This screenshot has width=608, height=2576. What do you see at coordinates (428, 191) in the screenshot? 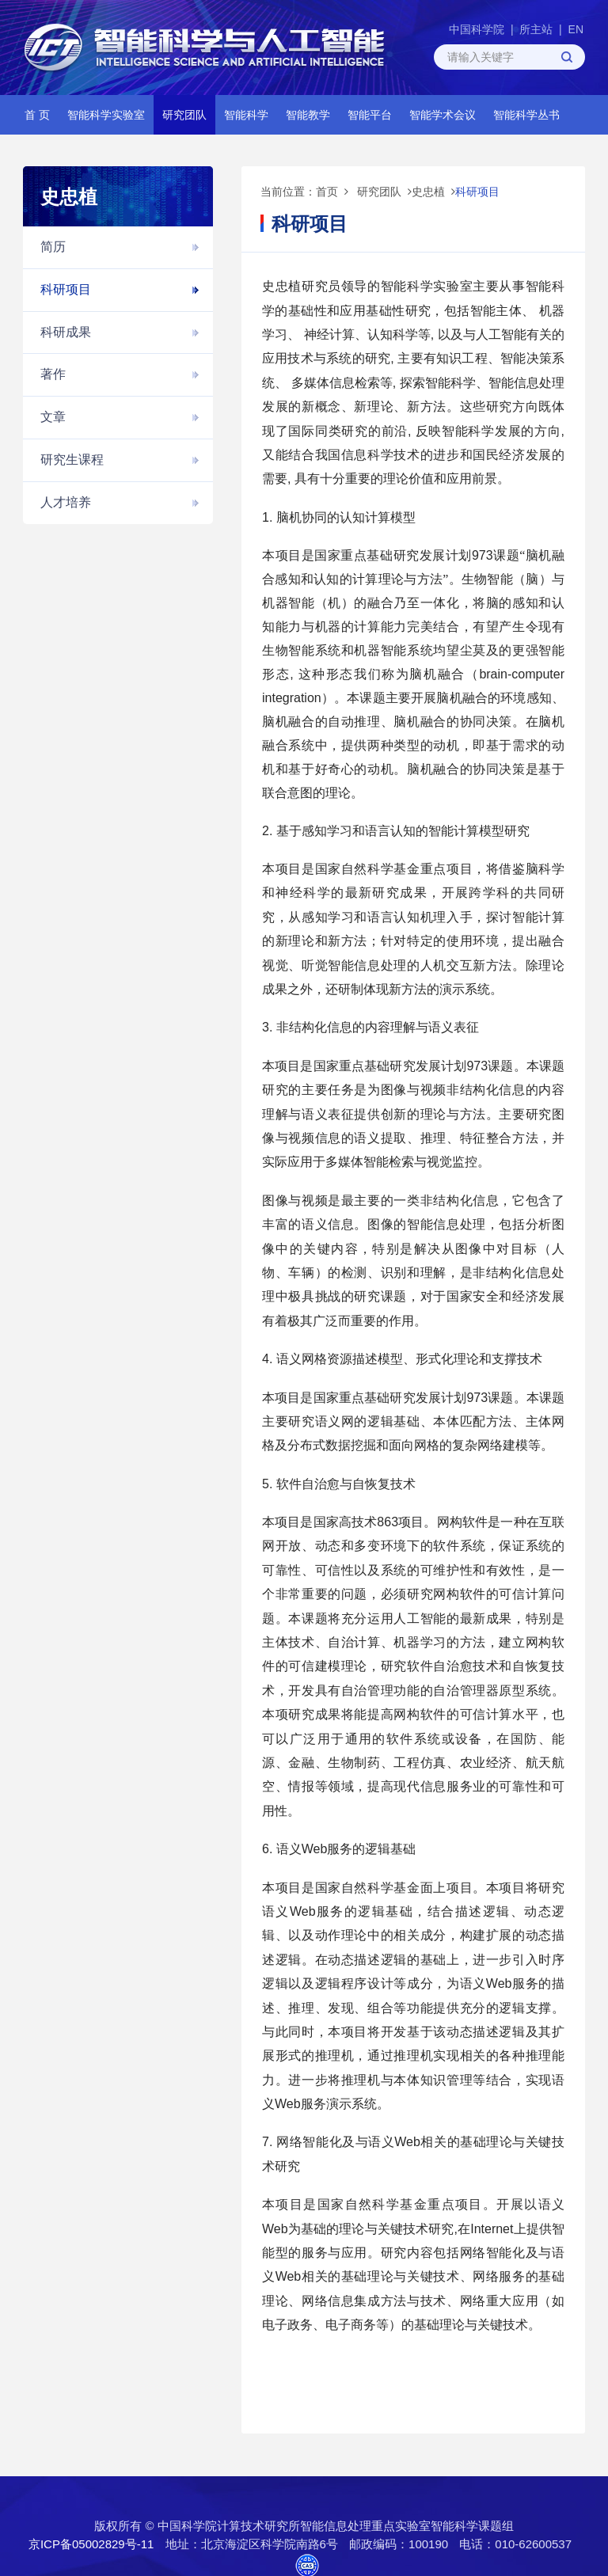
I see `史忠植` at bounding box center [428, 191].